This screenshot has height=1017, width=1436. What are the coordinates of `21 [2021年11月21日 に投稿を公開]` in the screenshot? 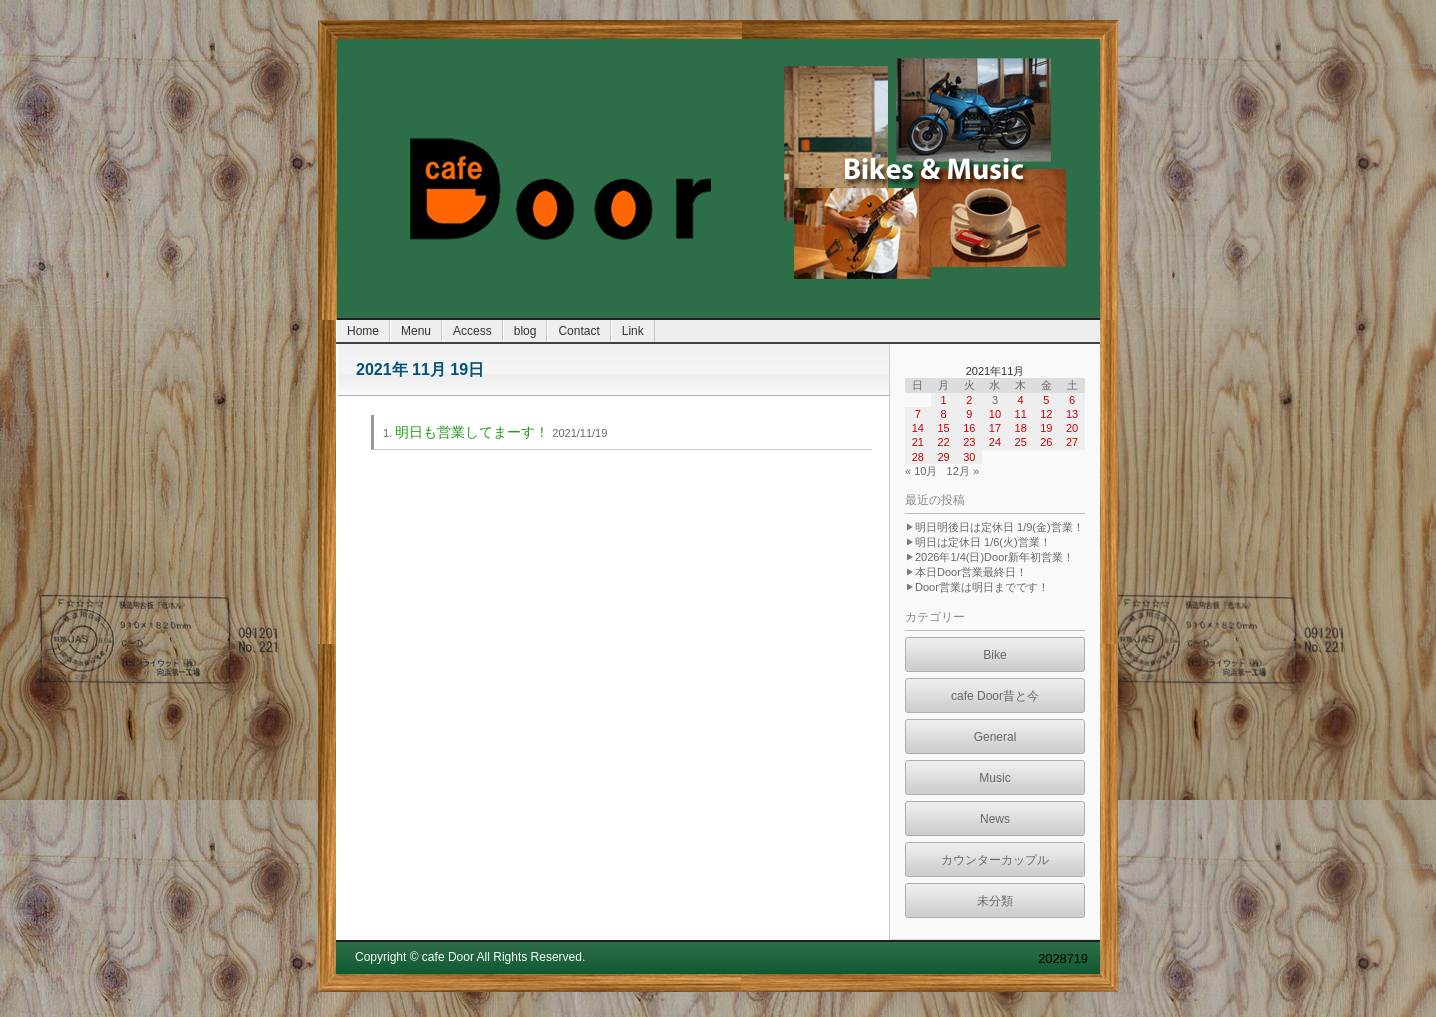 It's located at (918, 442).